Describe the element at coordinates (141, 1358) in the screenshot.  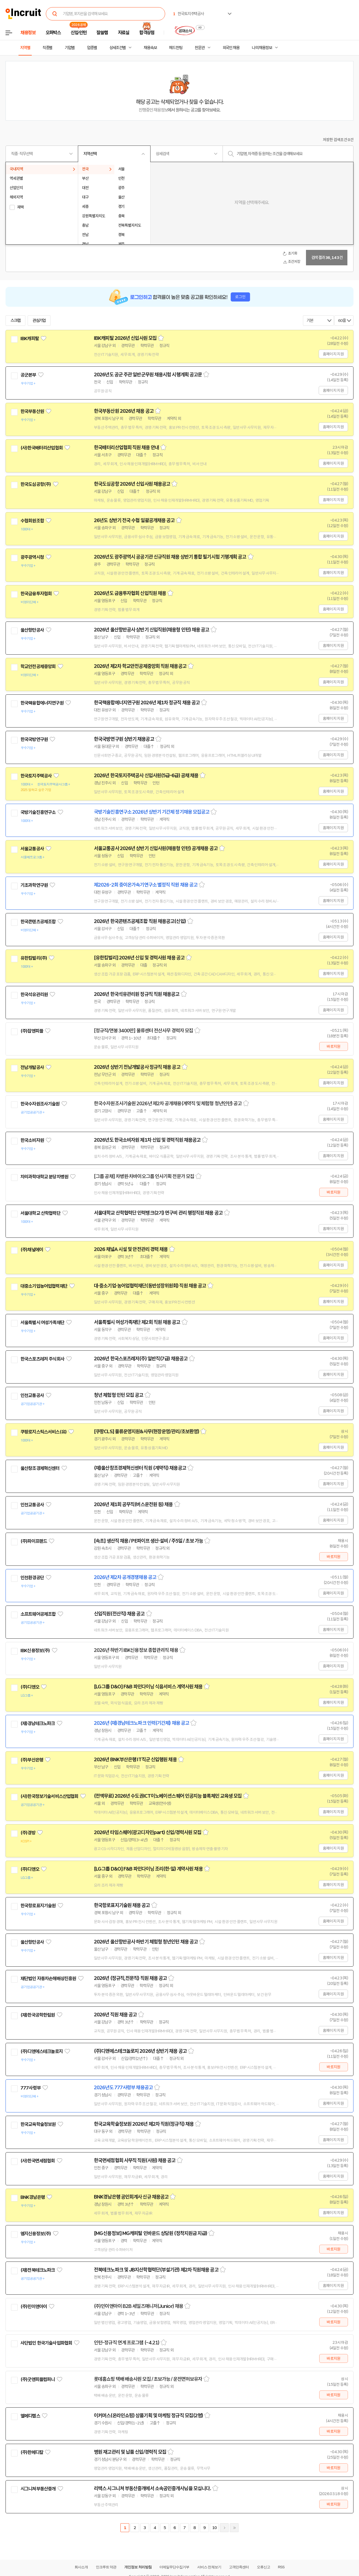
I see `2026년 한국스포츠레저(주) 일반직(7급) 채용공고` at that location.